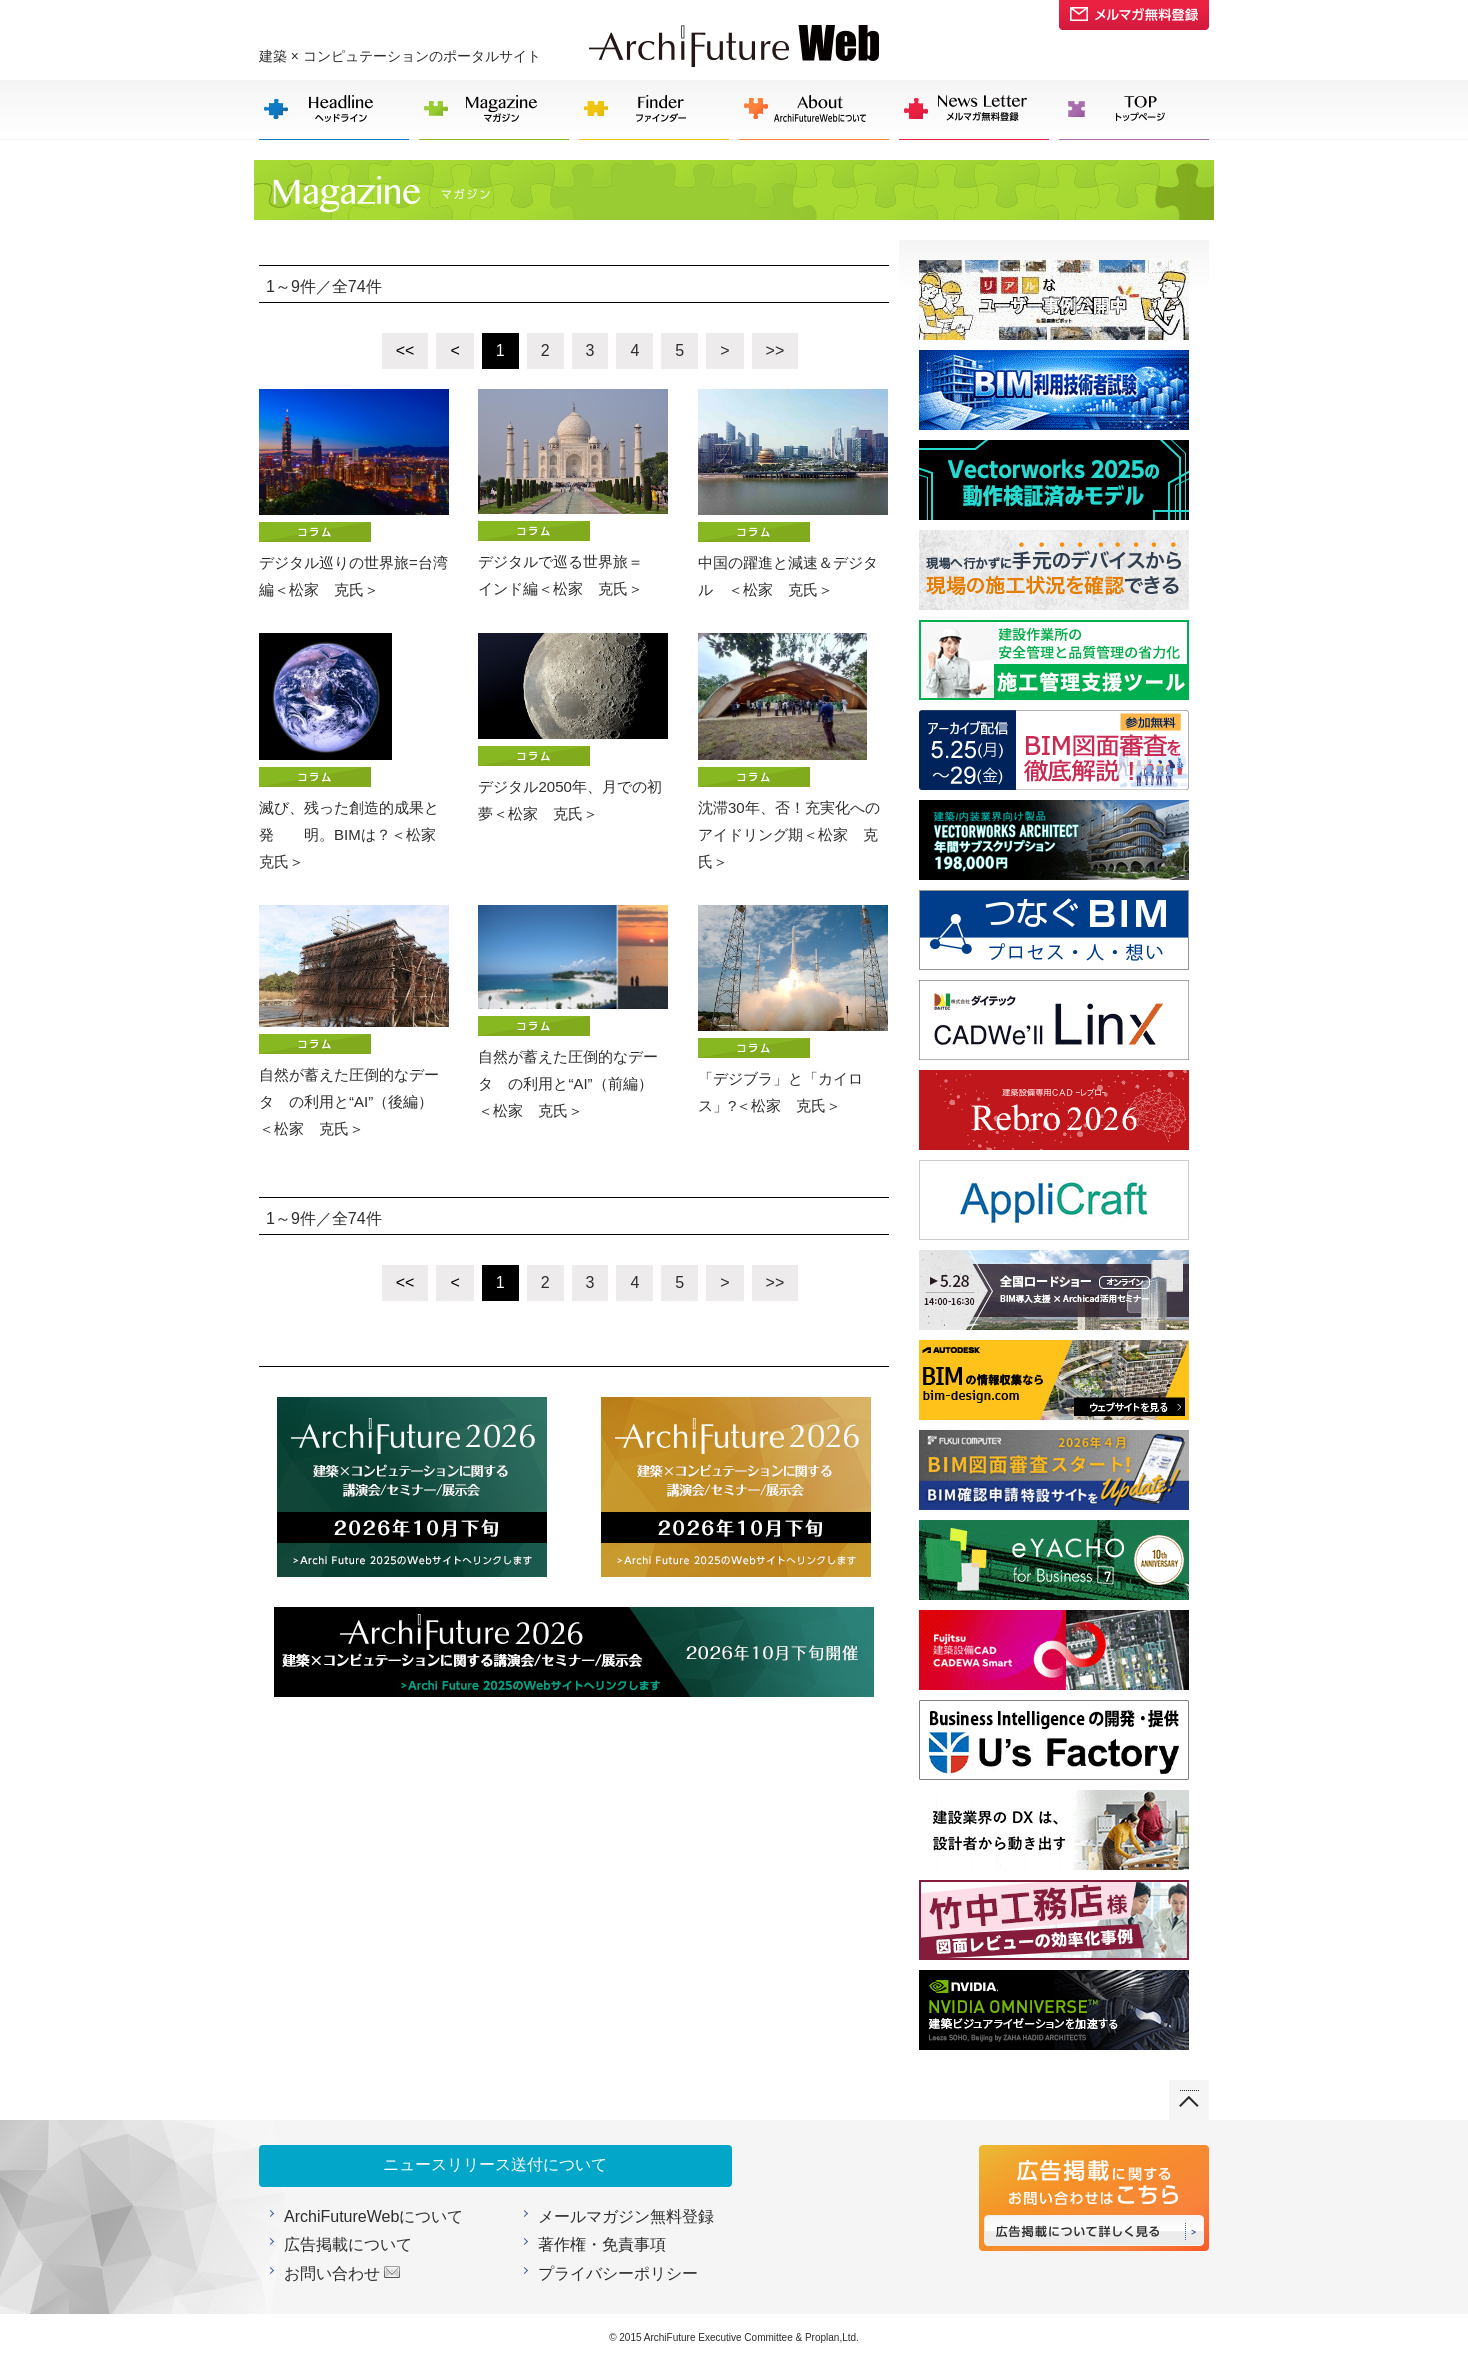 Image resolution: width=1468 pixels, height=2359 pixels. I want to click on 自然が蓄えた圧倒的なデータ の利用と“AI”（後編） ＜松家 克氏＞, so click(354, 1021).